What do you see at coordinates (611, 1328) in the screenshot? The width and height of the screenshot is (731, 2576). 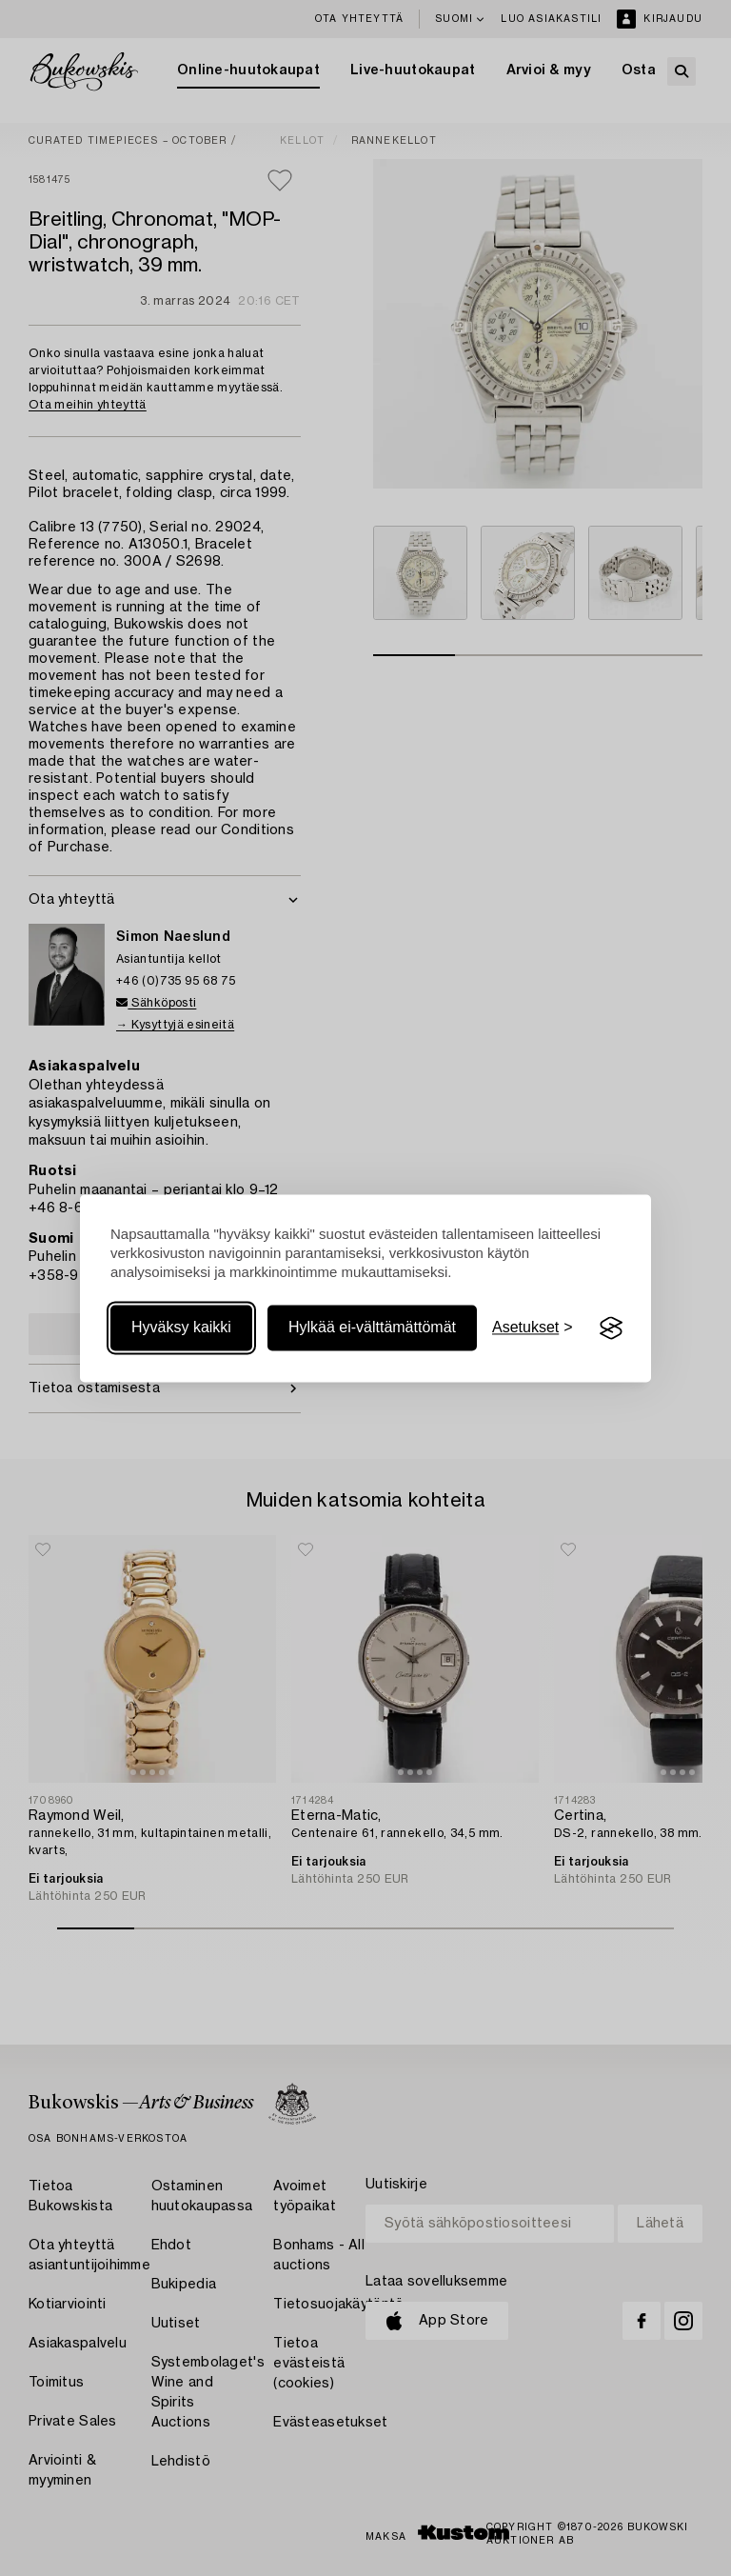 I see `[Visit the Silktide Consent Manager page]` at bounding box center [611, 1328].